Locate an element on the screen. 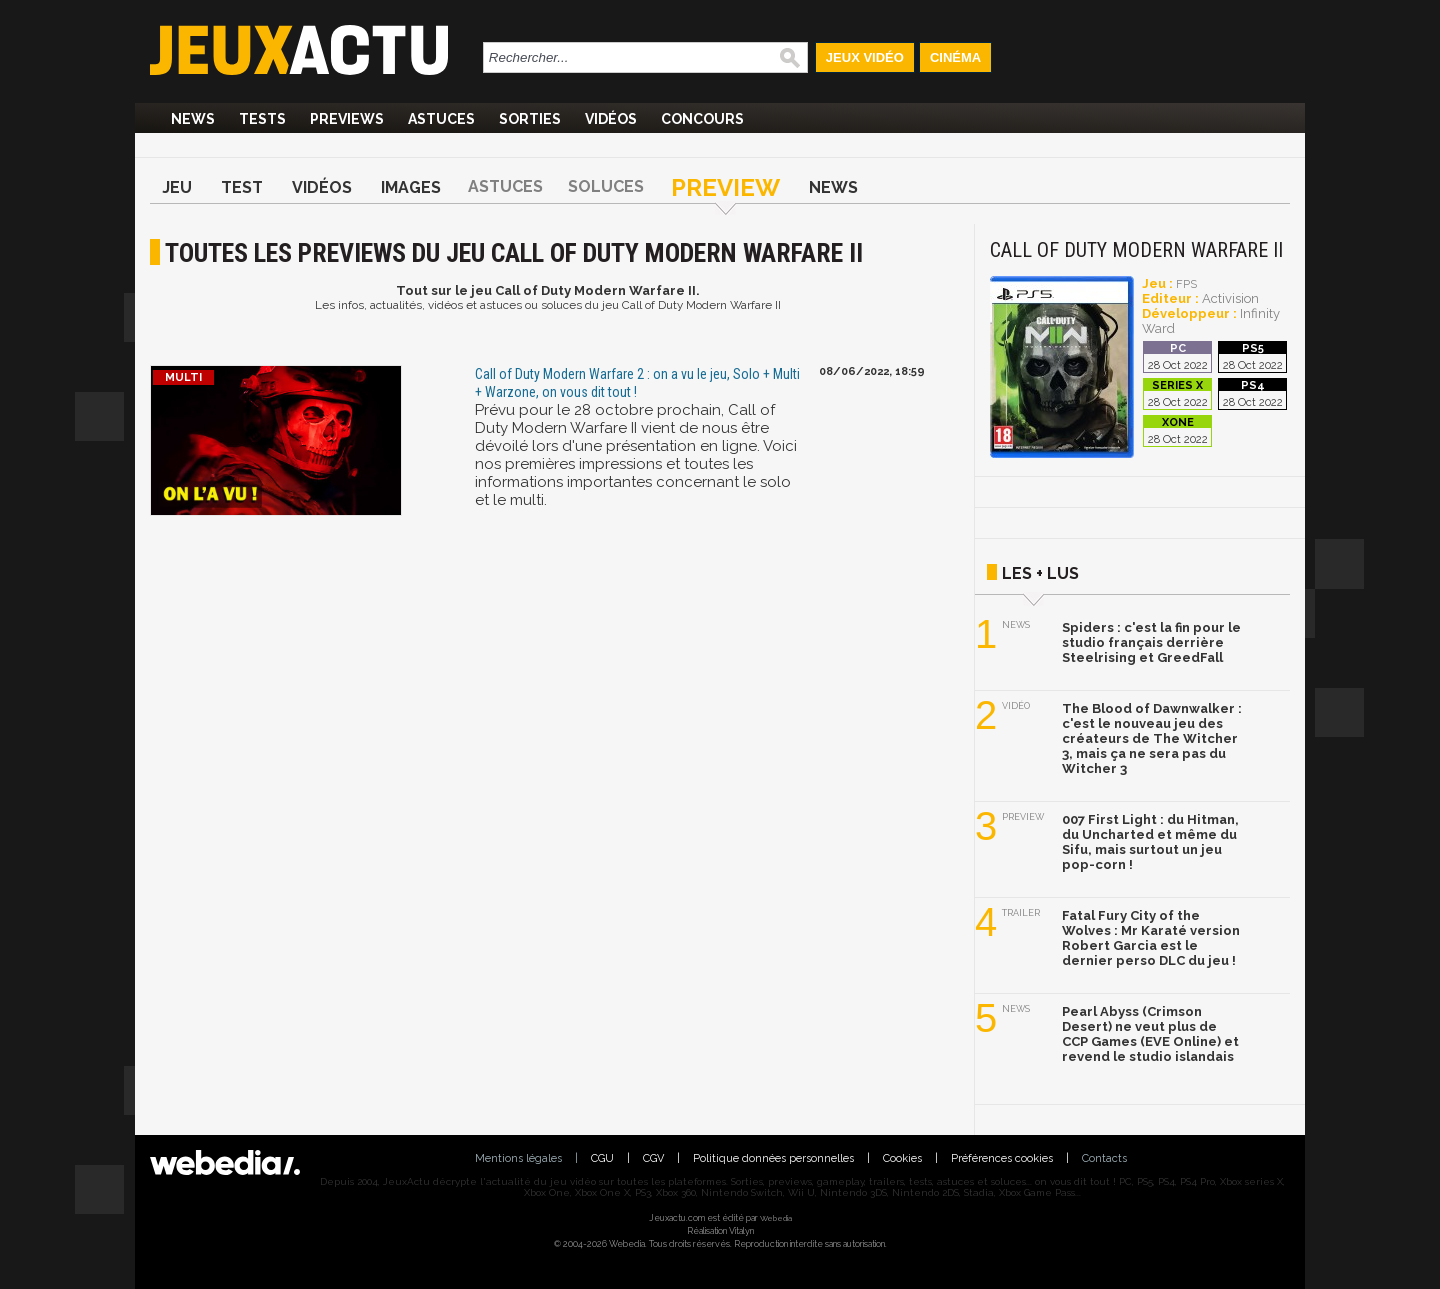 The width and height of the screenshot is (1440, 1289). Tests is located at coordinates (262, 119).